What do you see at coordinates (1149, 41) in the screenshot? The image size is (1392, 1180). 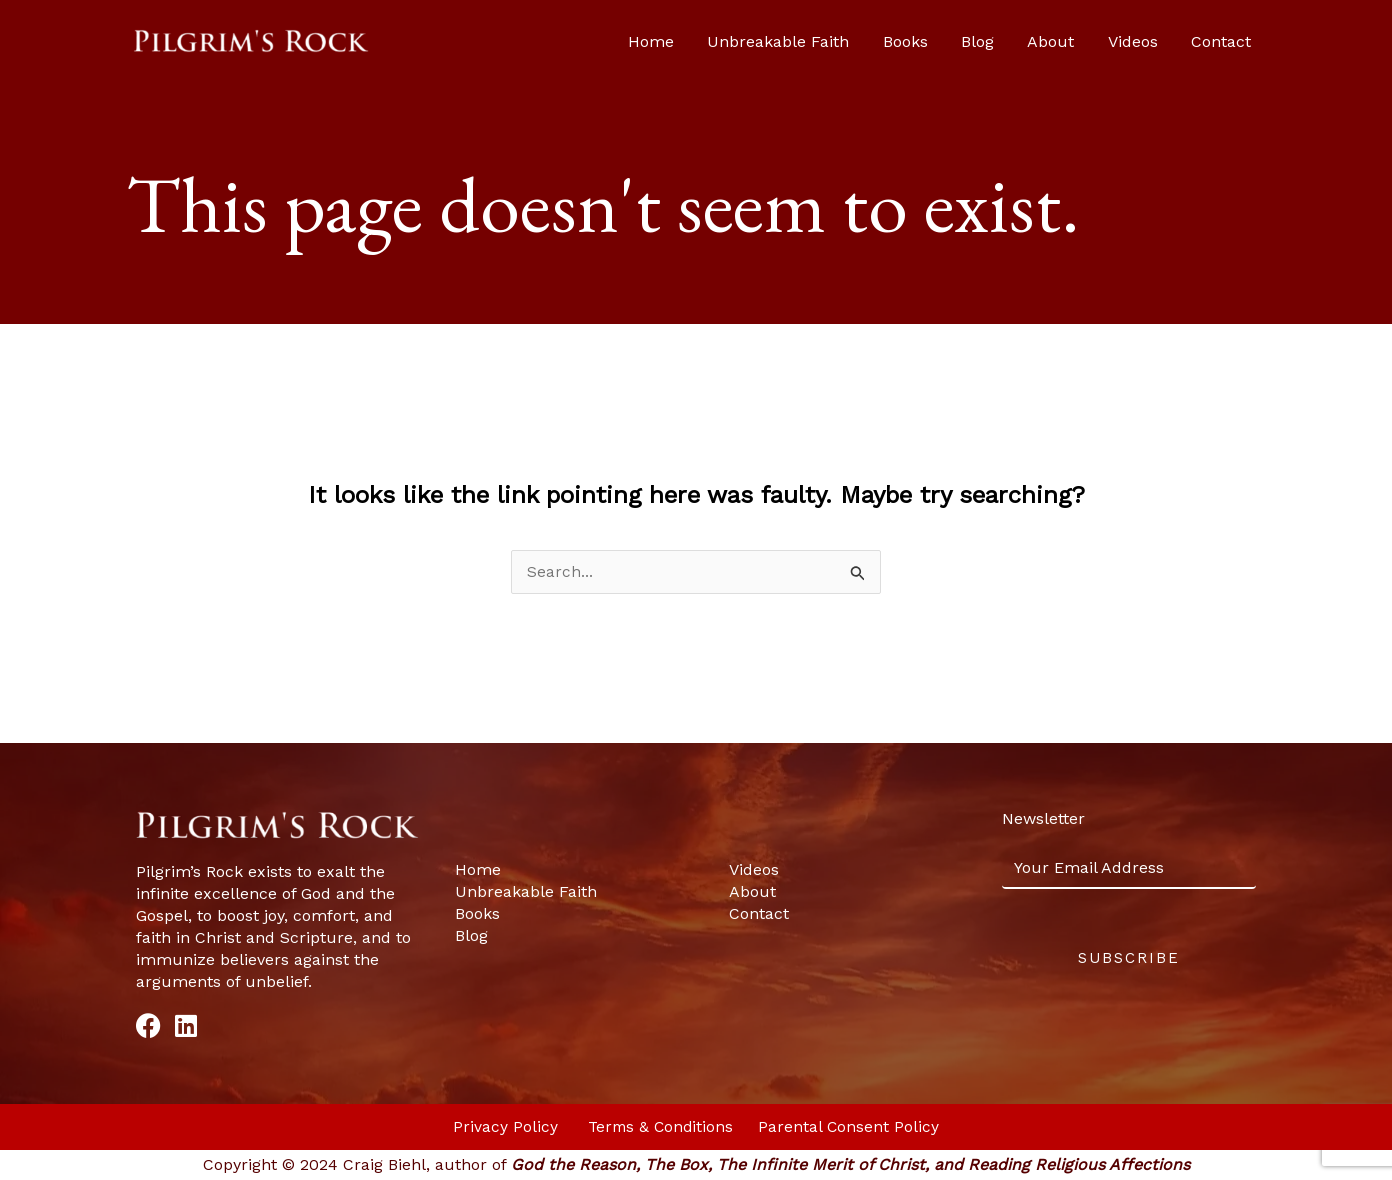 I see `Videos` at bounding box center [1149, 41].